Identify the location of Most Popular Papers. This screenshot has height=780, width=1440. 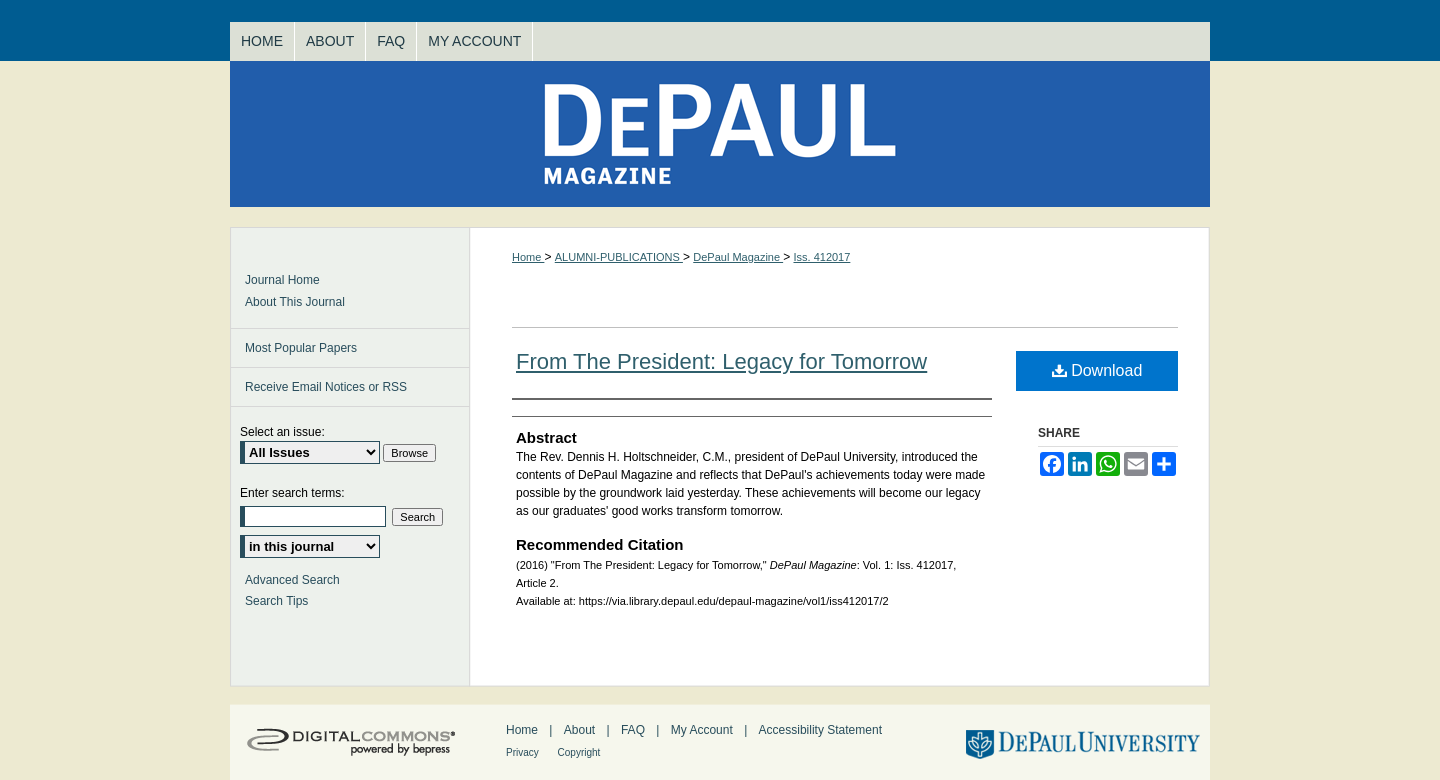
(301, 348).